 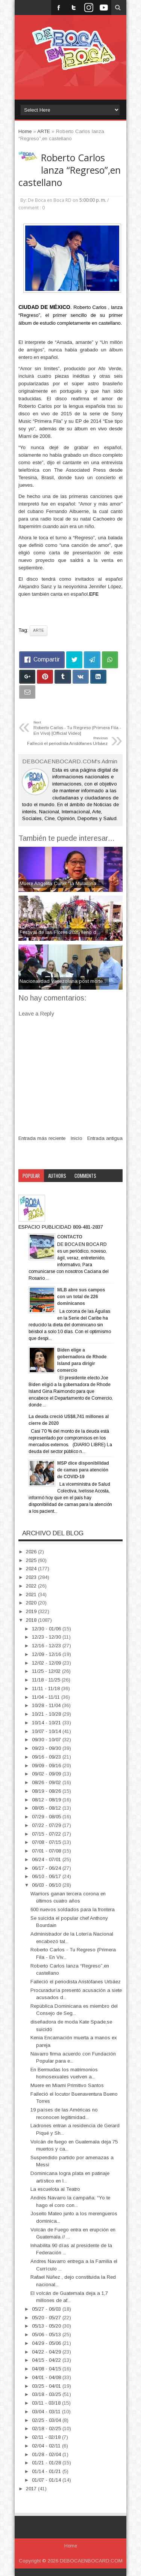 What do you see at coordinates (47, 2463) in the screenshot?
I see `01/21 - 01/28` at bounding box center [47, 2463].